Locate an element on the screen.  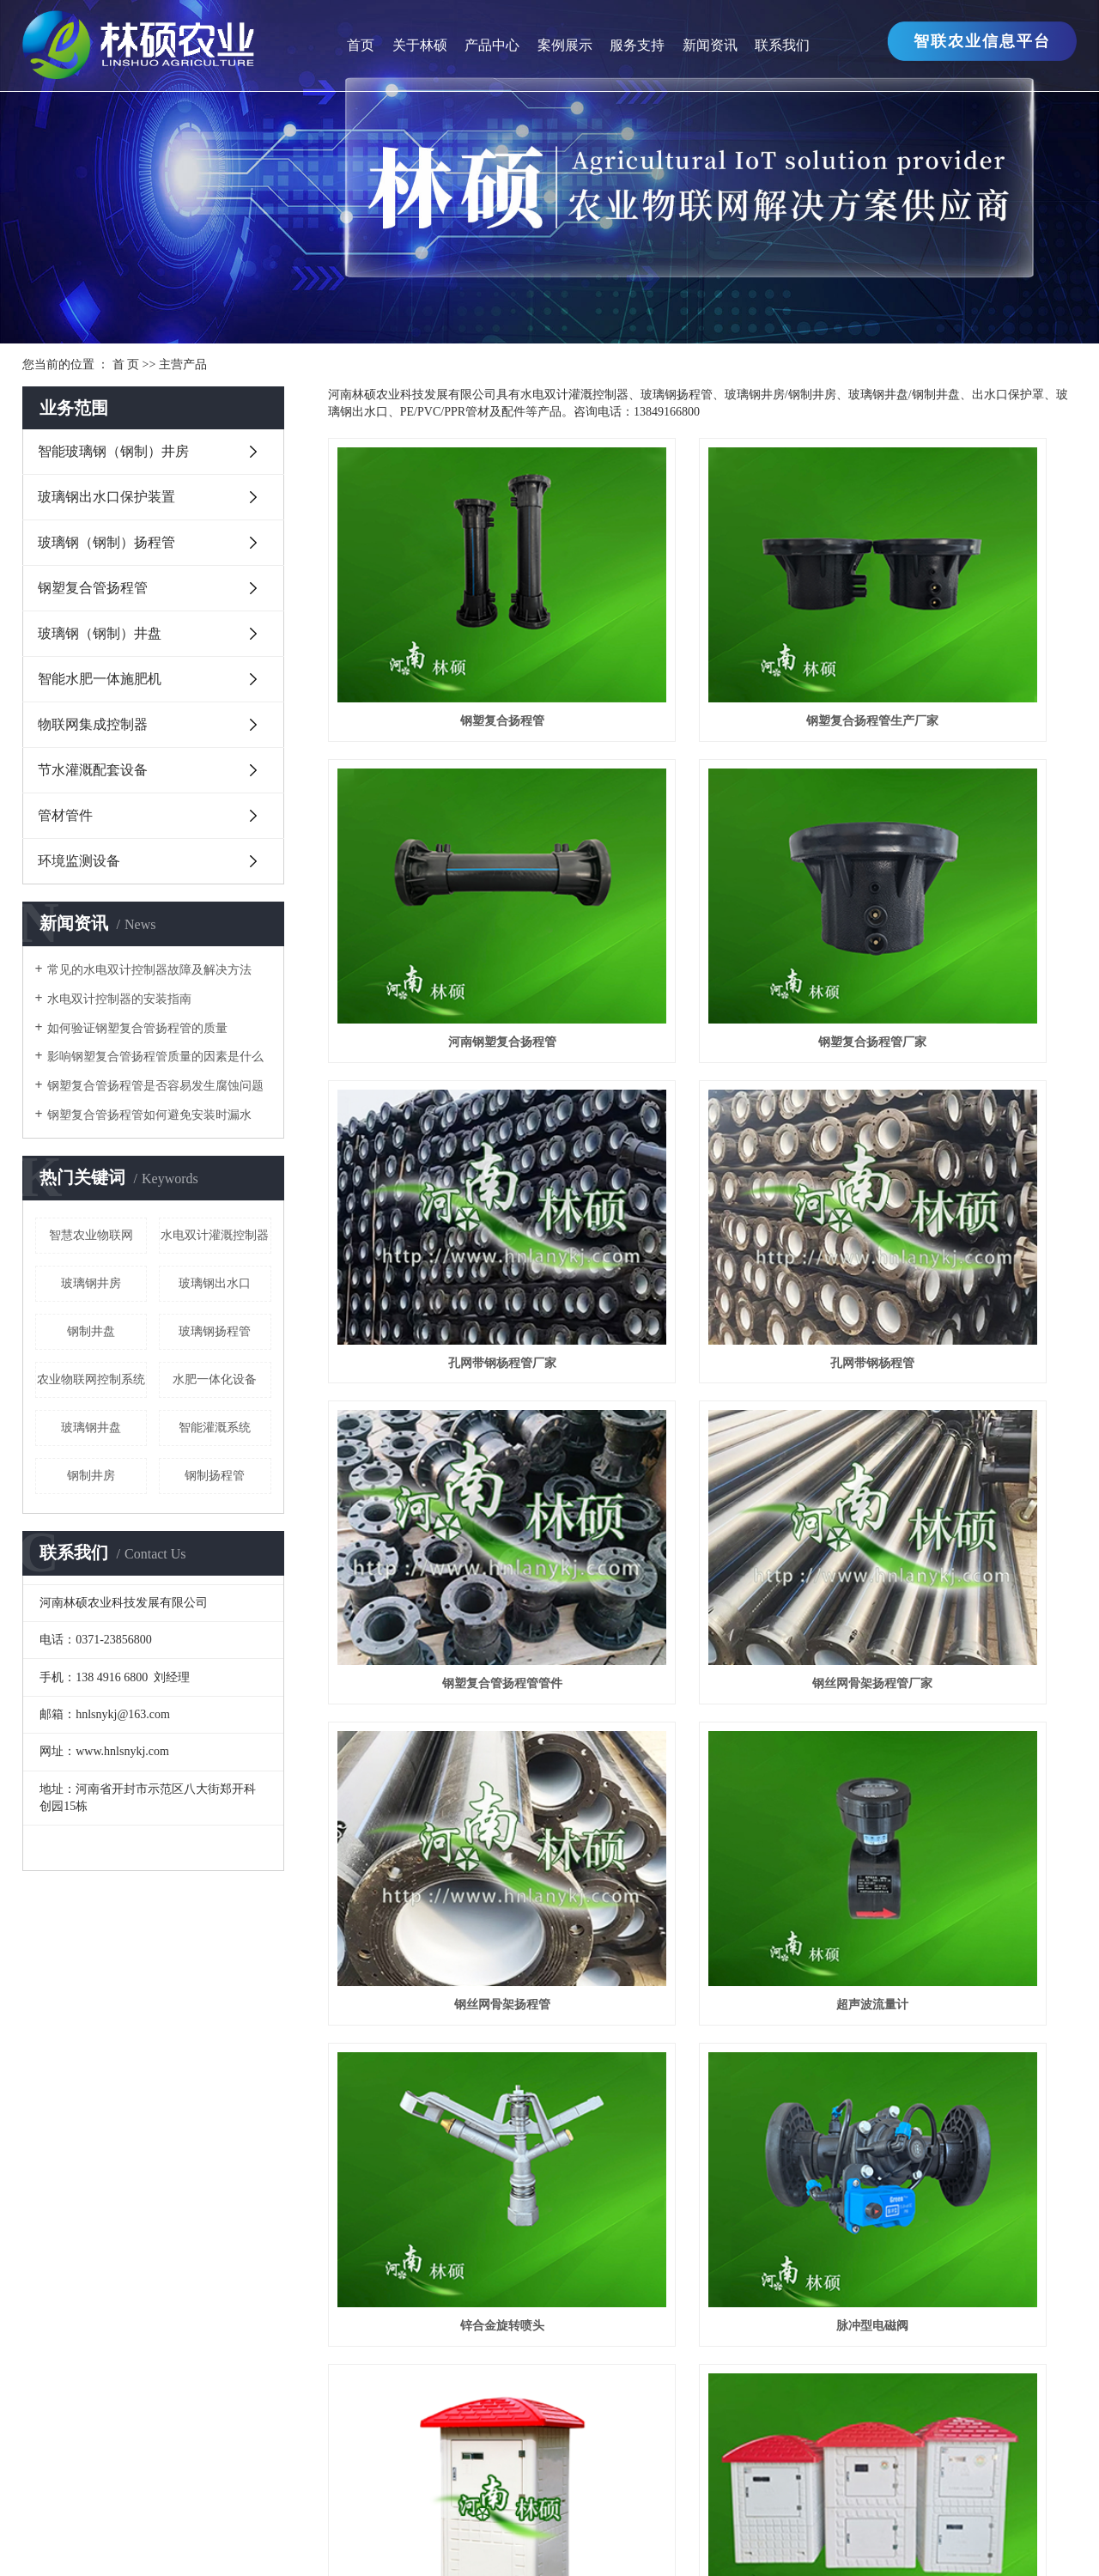
钢塑复合扬程管 is located at coordinates (445, 633).